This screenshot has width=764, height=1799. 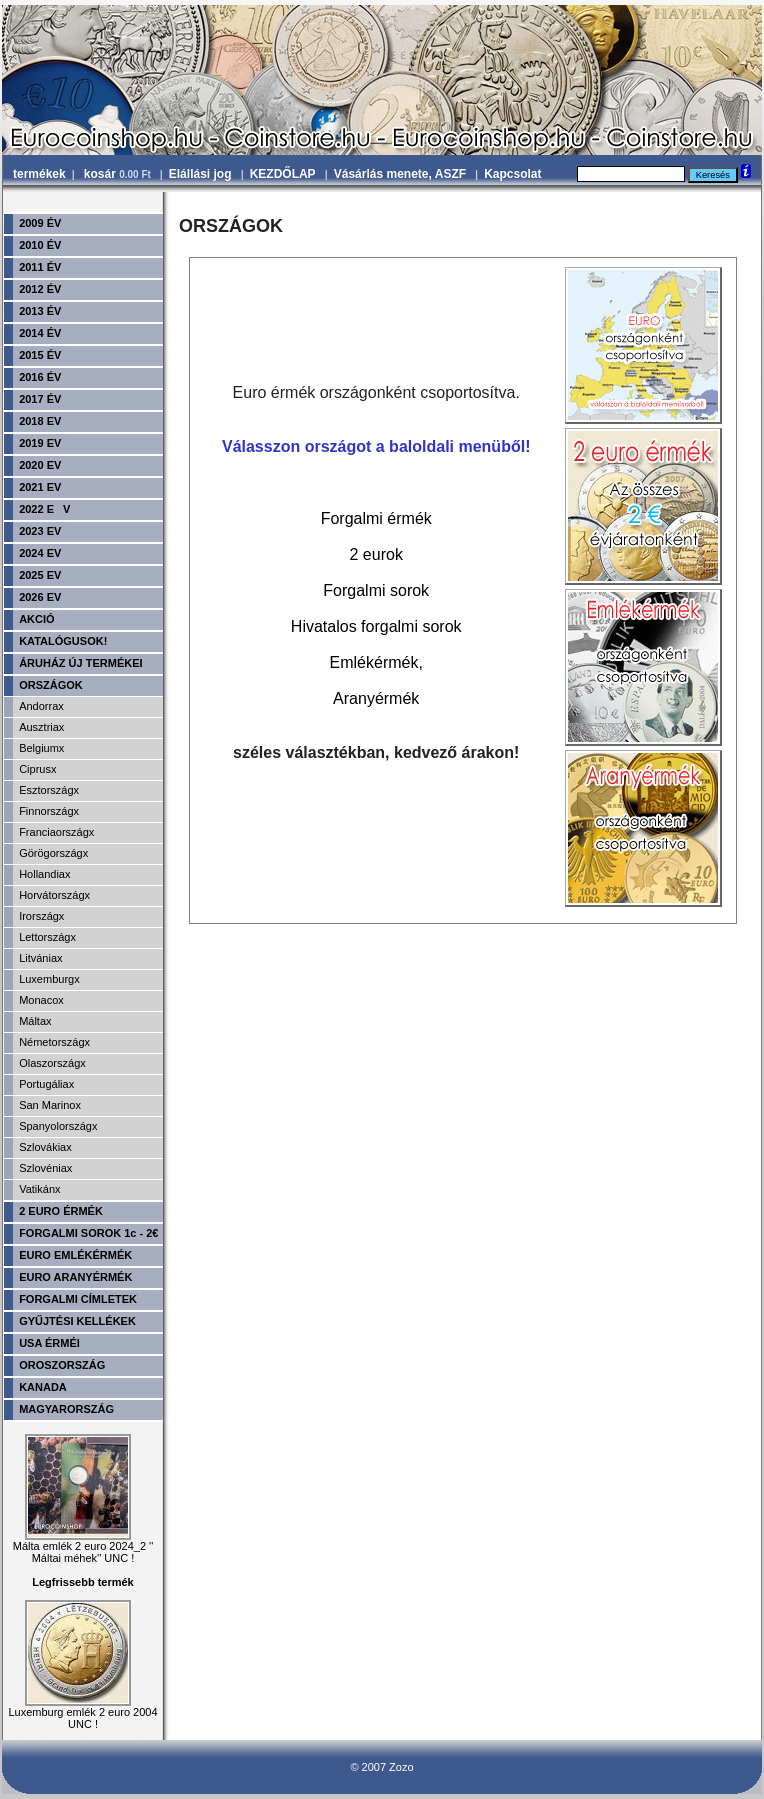 I want to click on Luxemburg emlék 2 euro 2004 UNC !, so click(x=82, y=1713).